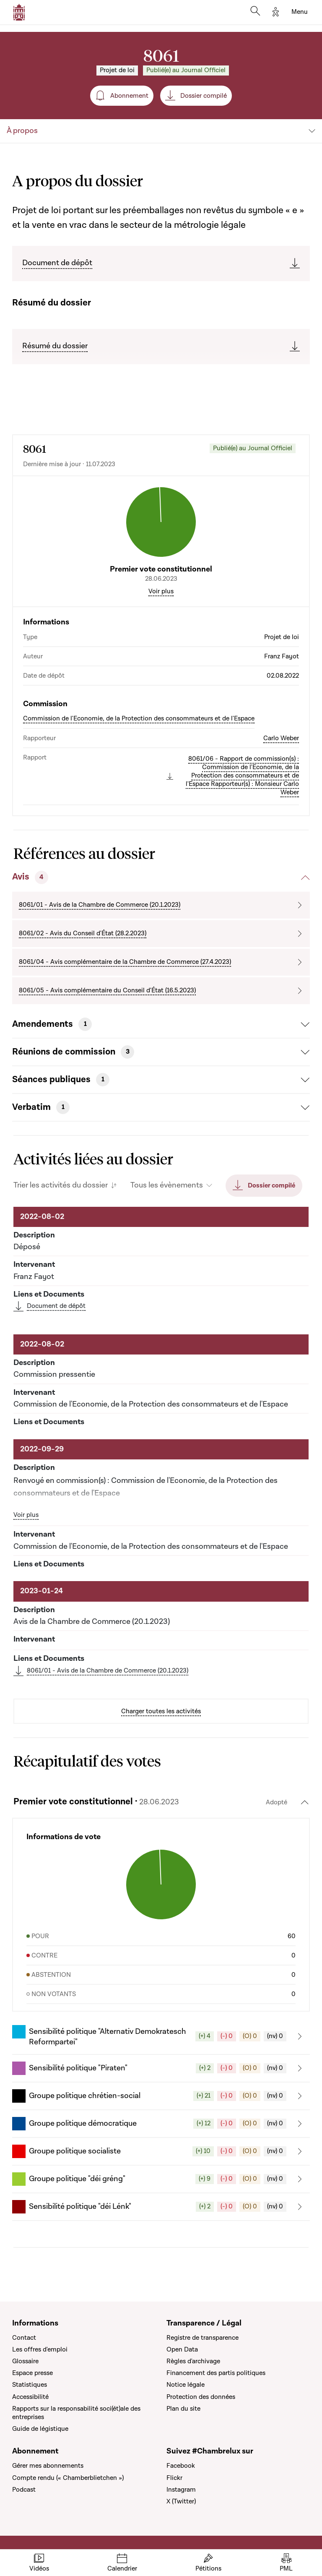 This screenshot has width=322, height=2576. I want to click on Open Data, so click(182, 2349).